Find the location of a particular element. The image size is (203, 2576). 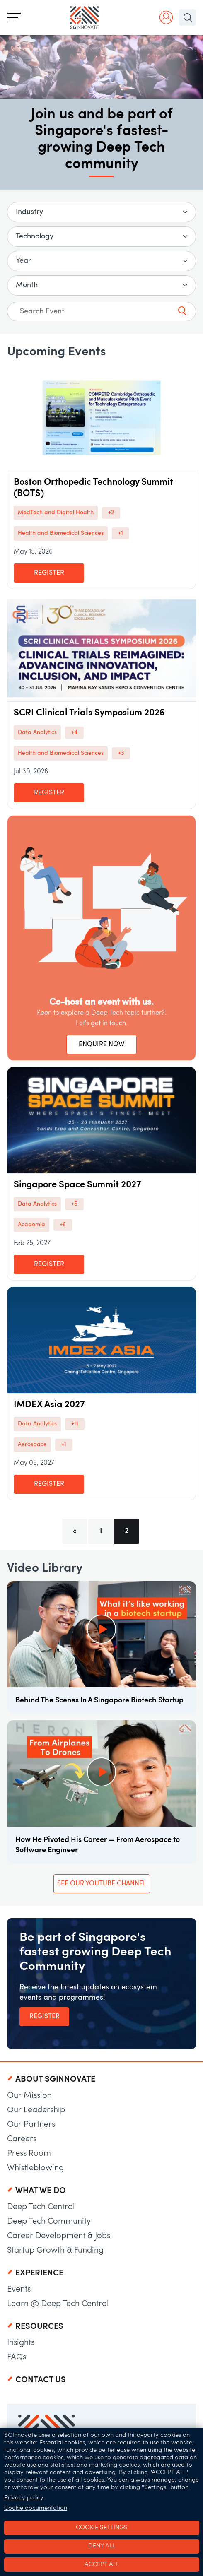

FAQs is located at coordinates (16, 2357).